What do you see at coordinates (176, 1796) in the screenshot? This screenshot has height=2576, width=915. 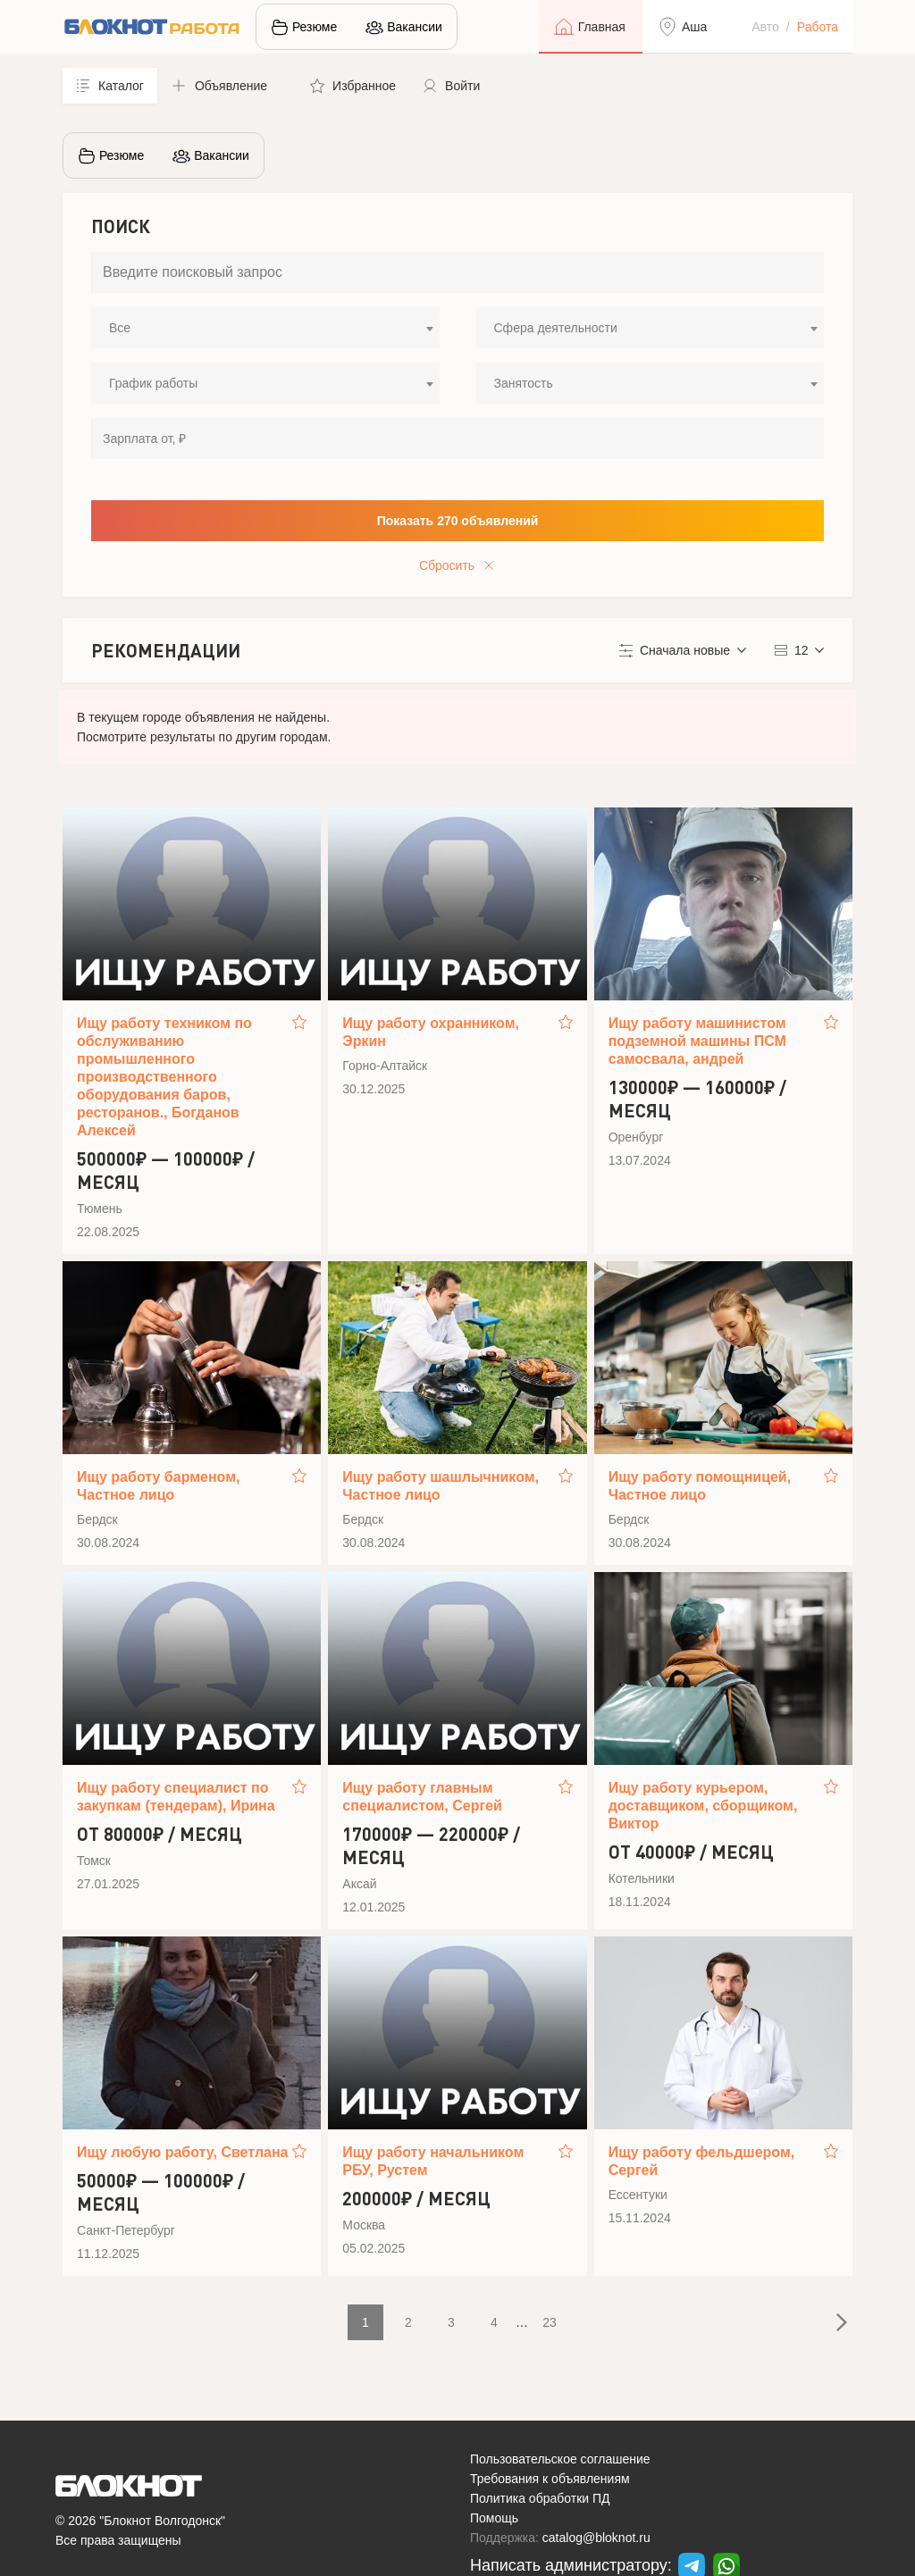 I see `Ищу работу специалист по закупкам (тендерам), Ирина` at bounding box center [176, 1796].